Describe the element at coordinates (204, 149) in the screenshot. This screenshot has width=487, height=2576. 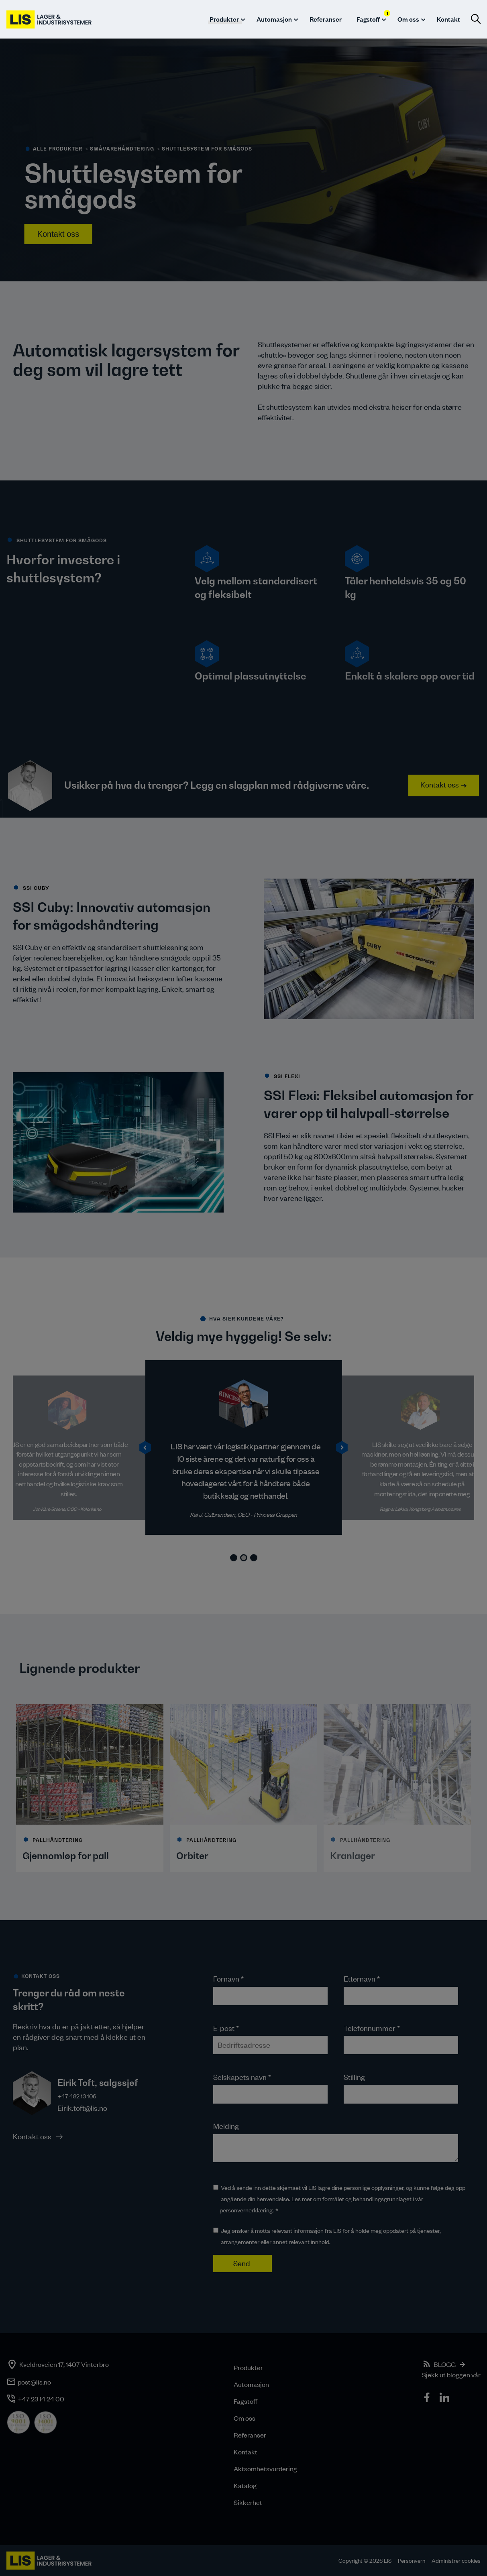
I see `> Shuttlesystem for smågods` at that location.